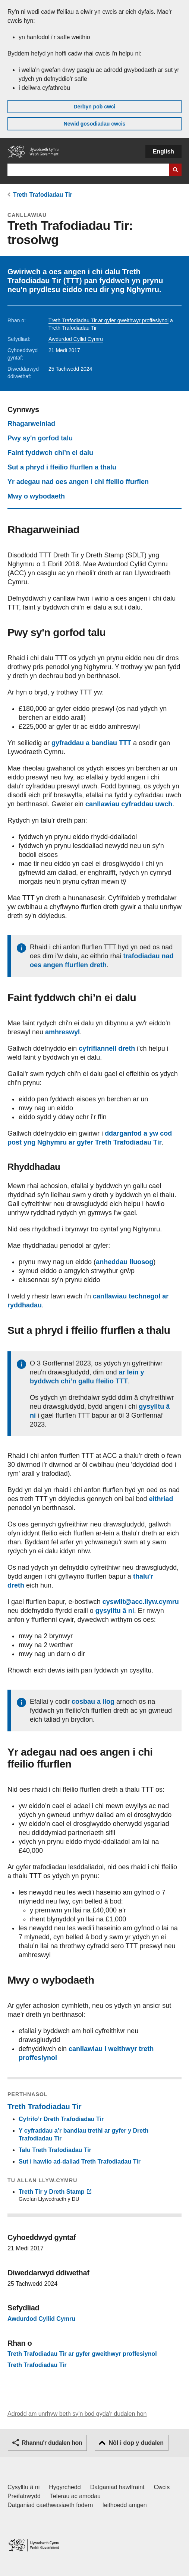  I want to click on Datganiad hawlfraint [Datganiad hawlfraint LLYW.CYMRU], so click(117, 2487).